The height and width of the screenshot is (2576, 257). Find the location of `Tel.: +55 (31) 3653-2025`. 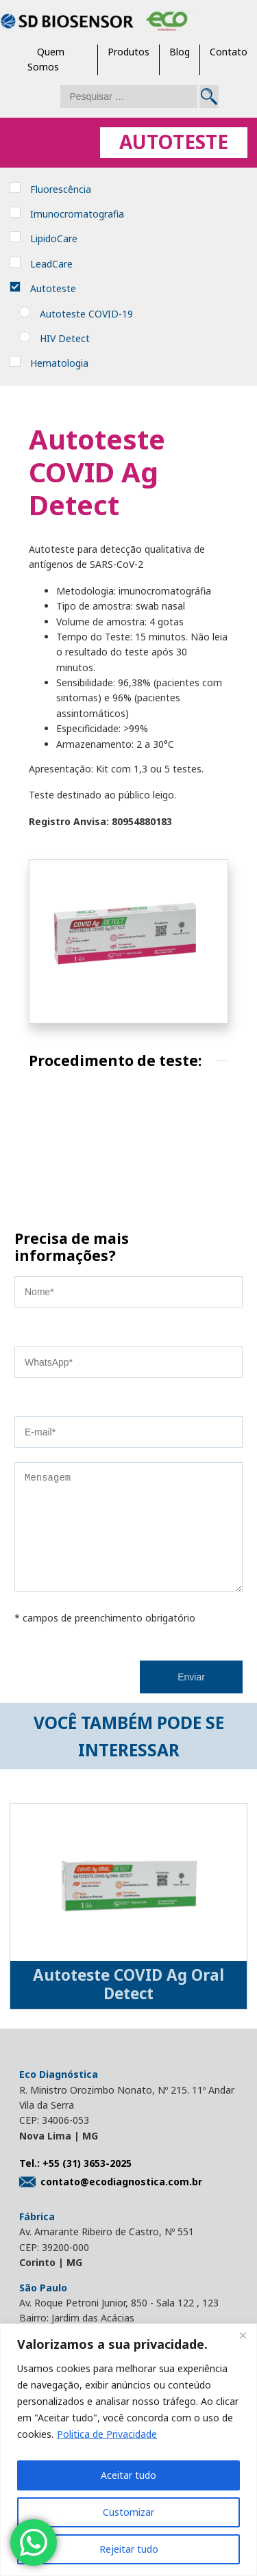

Tel.: +55 (31) 3653-2025 is located at coordinates (75, 2183).